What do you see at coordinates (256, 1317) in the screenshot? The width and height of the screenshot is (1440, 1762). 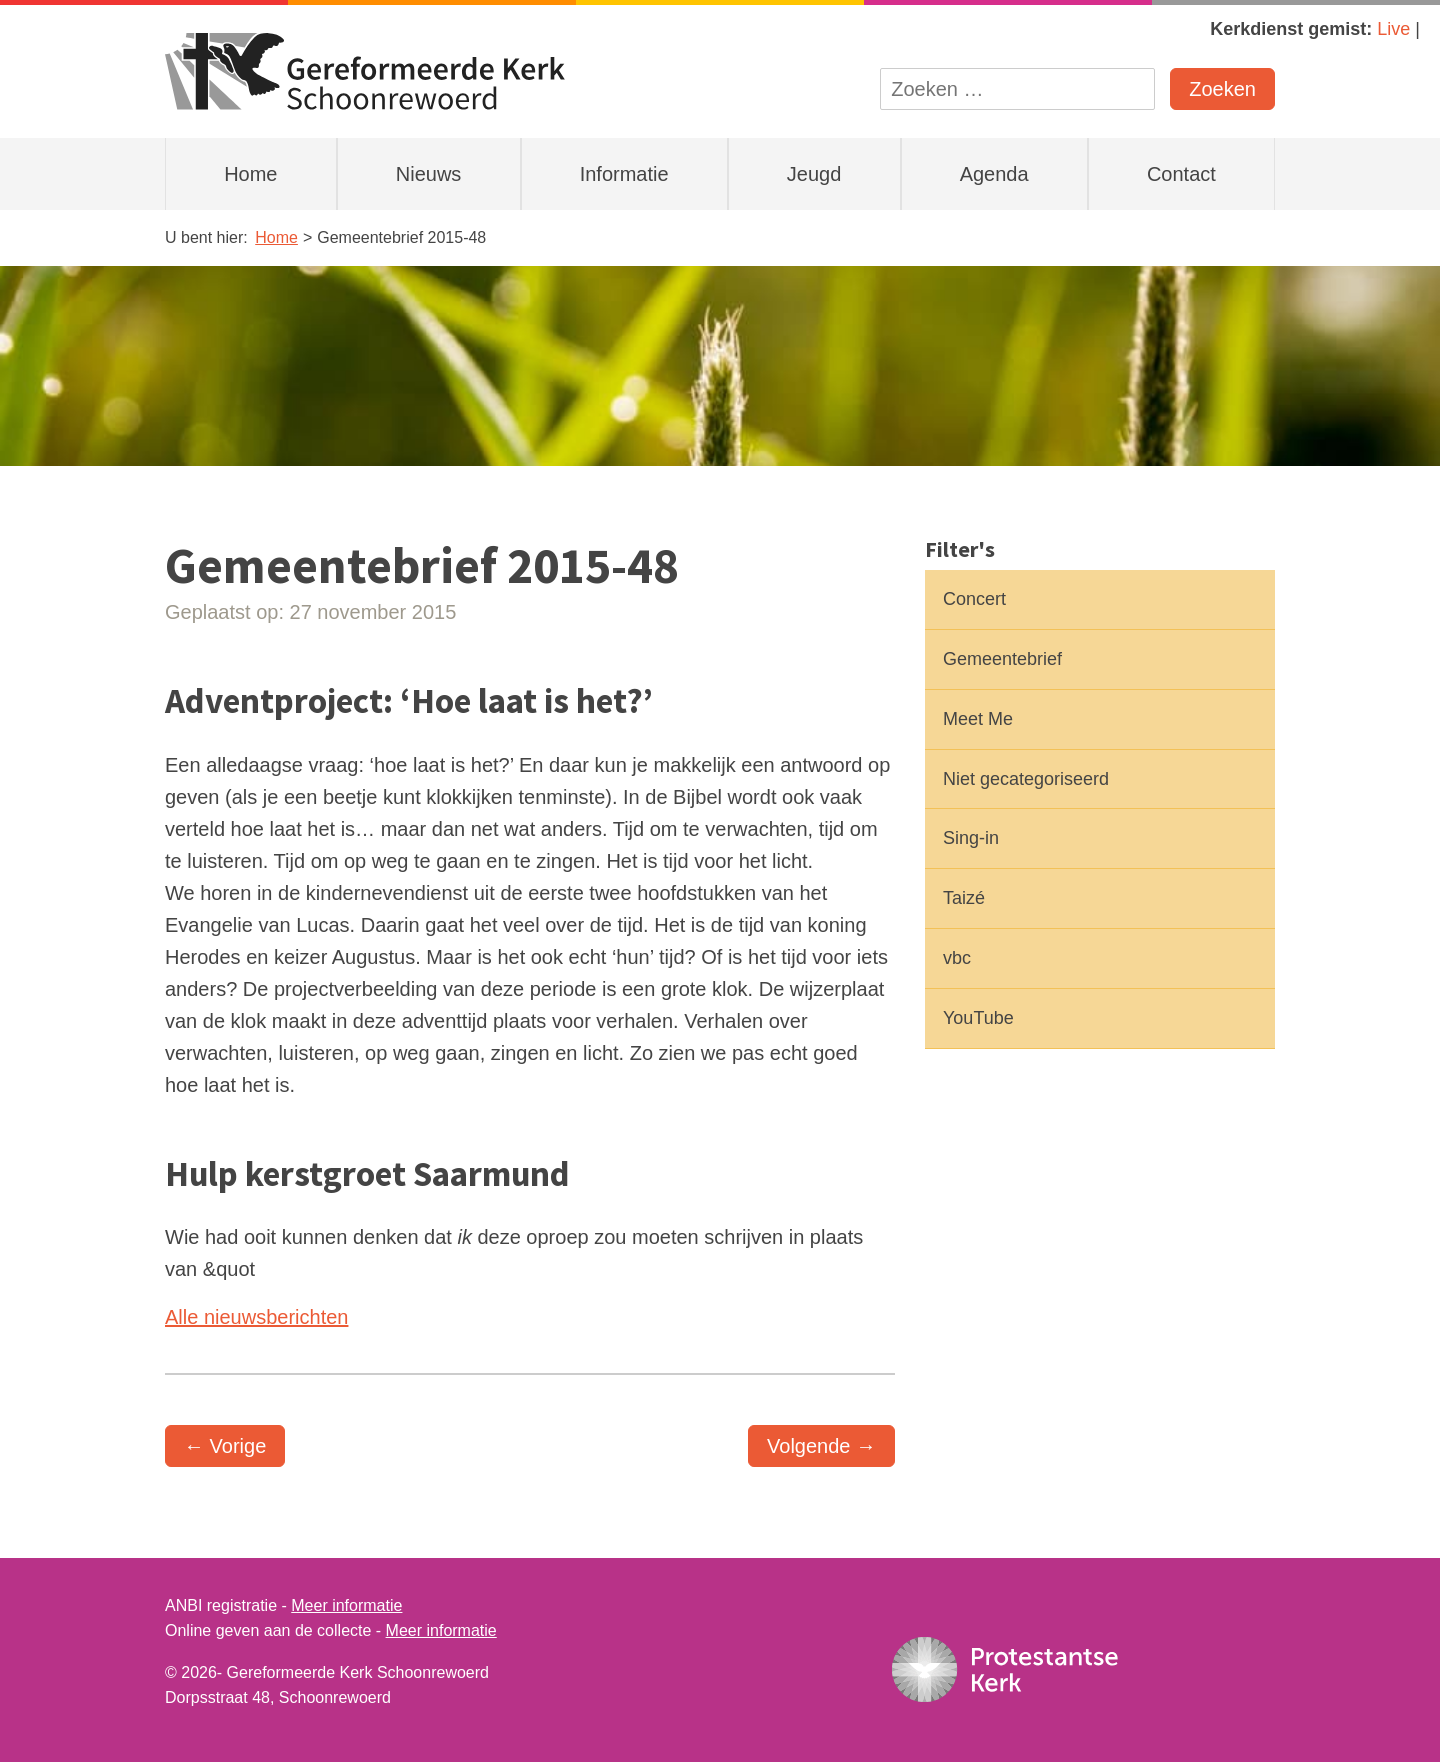 I see `Alle nieuwsberichten` at bounding box center [256, 1317].